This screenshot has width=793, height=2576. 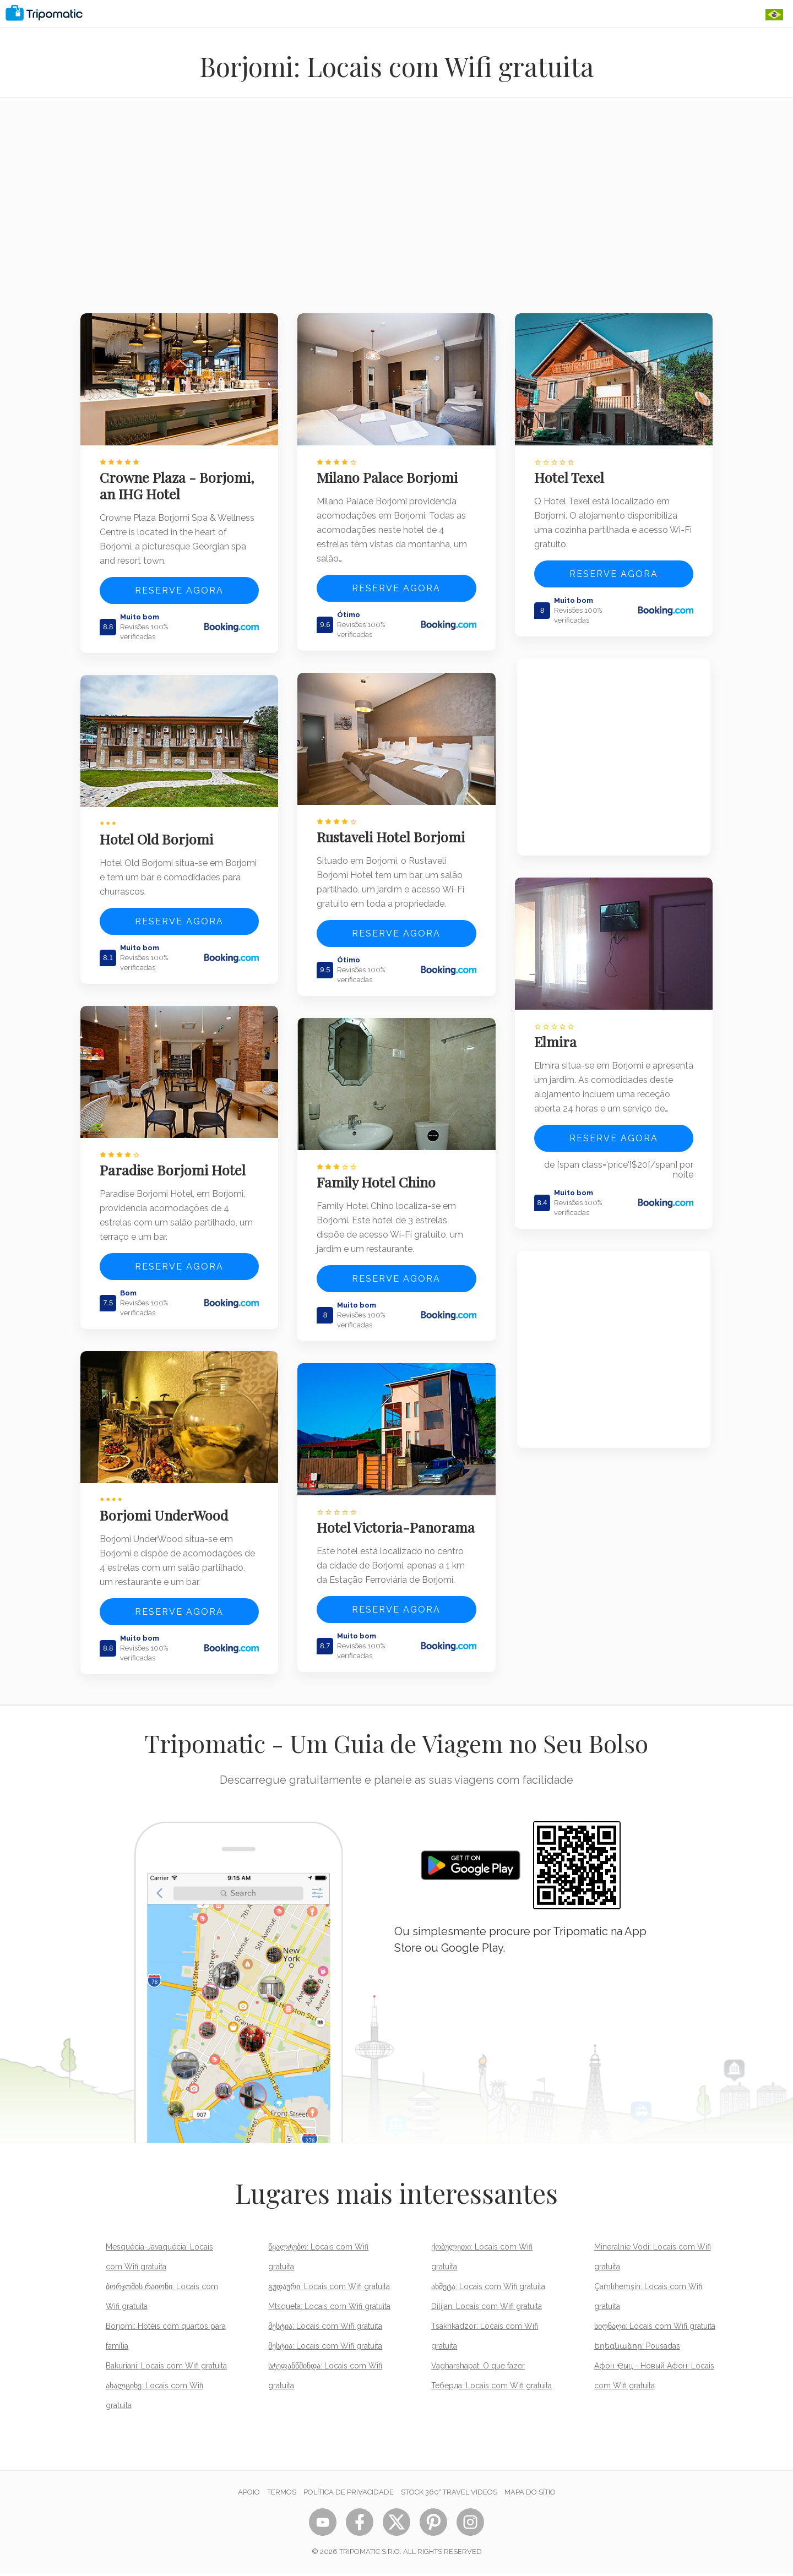 What do you see at coordinates (179, 482) in the screenshot?
I see `Crowne Plaza - Borjomi, an IHG Hotel` at bounding box center [179, 482].